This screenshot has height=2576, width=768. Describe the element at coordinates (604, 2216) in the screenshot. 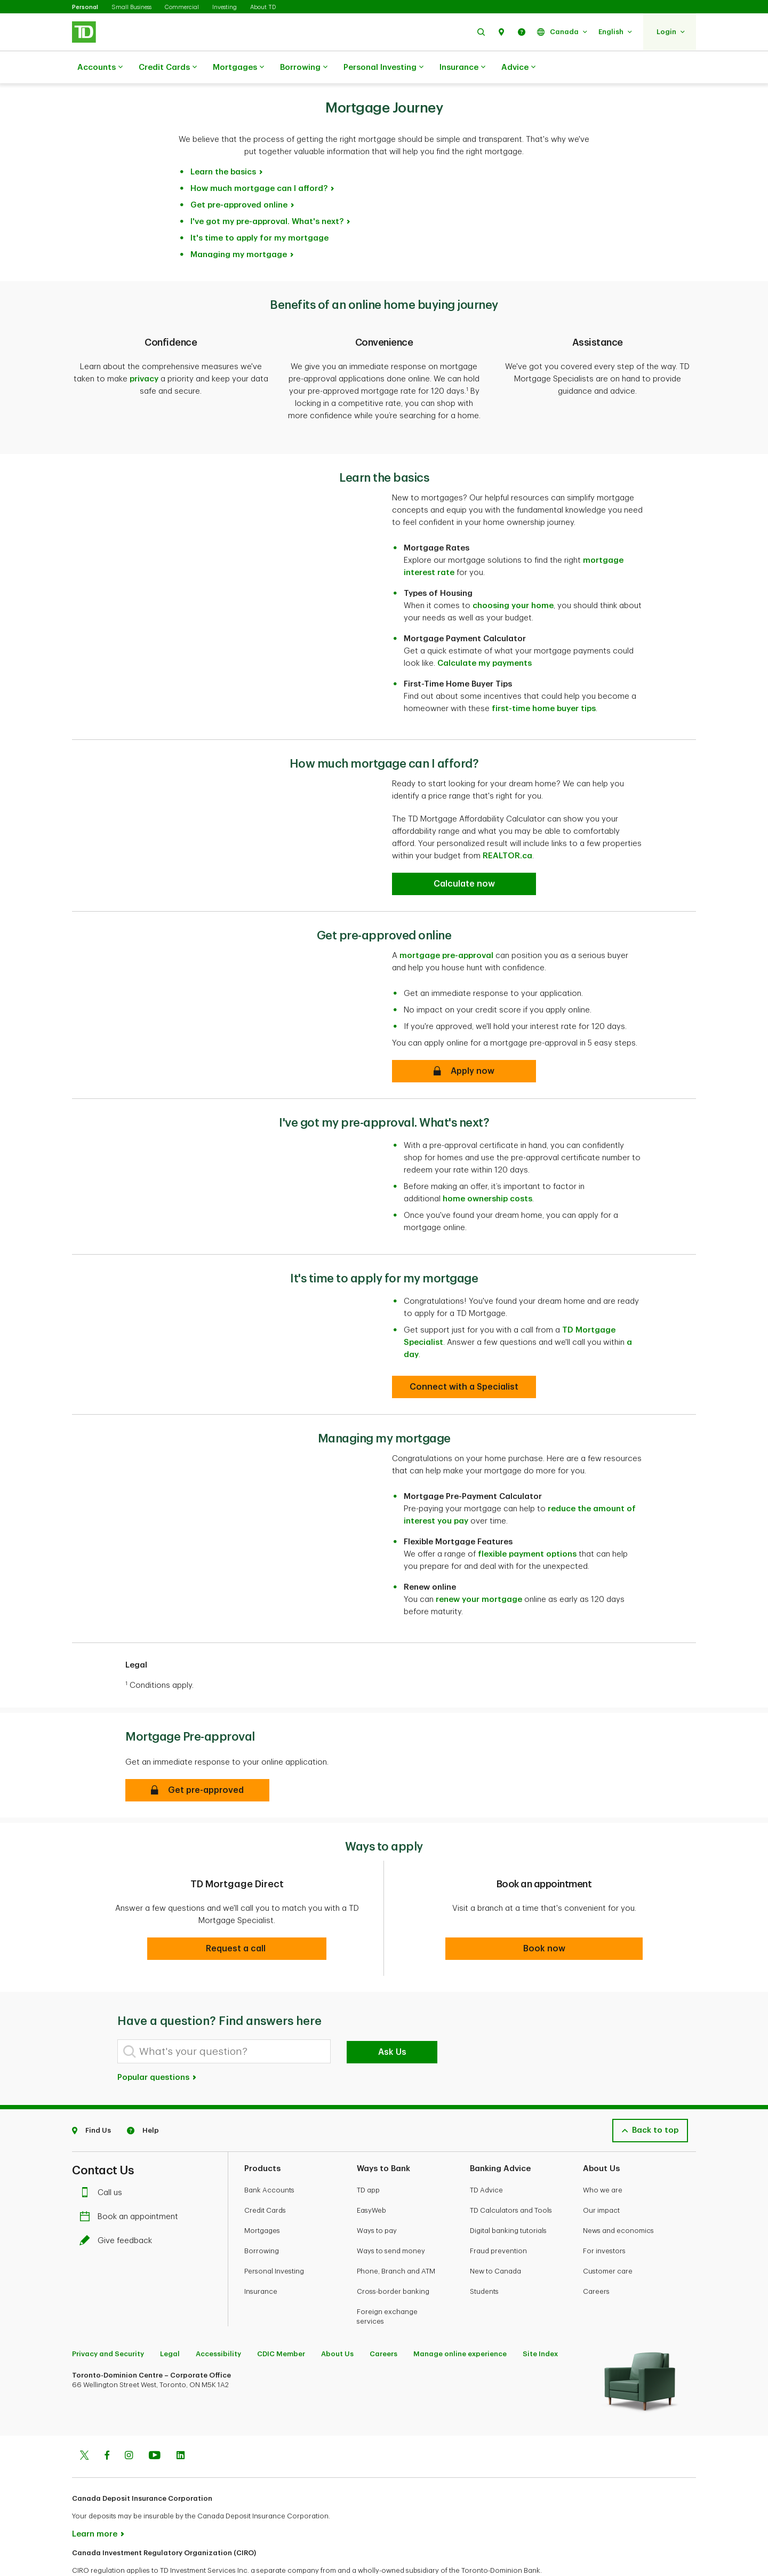

I see `For investors` at that location.